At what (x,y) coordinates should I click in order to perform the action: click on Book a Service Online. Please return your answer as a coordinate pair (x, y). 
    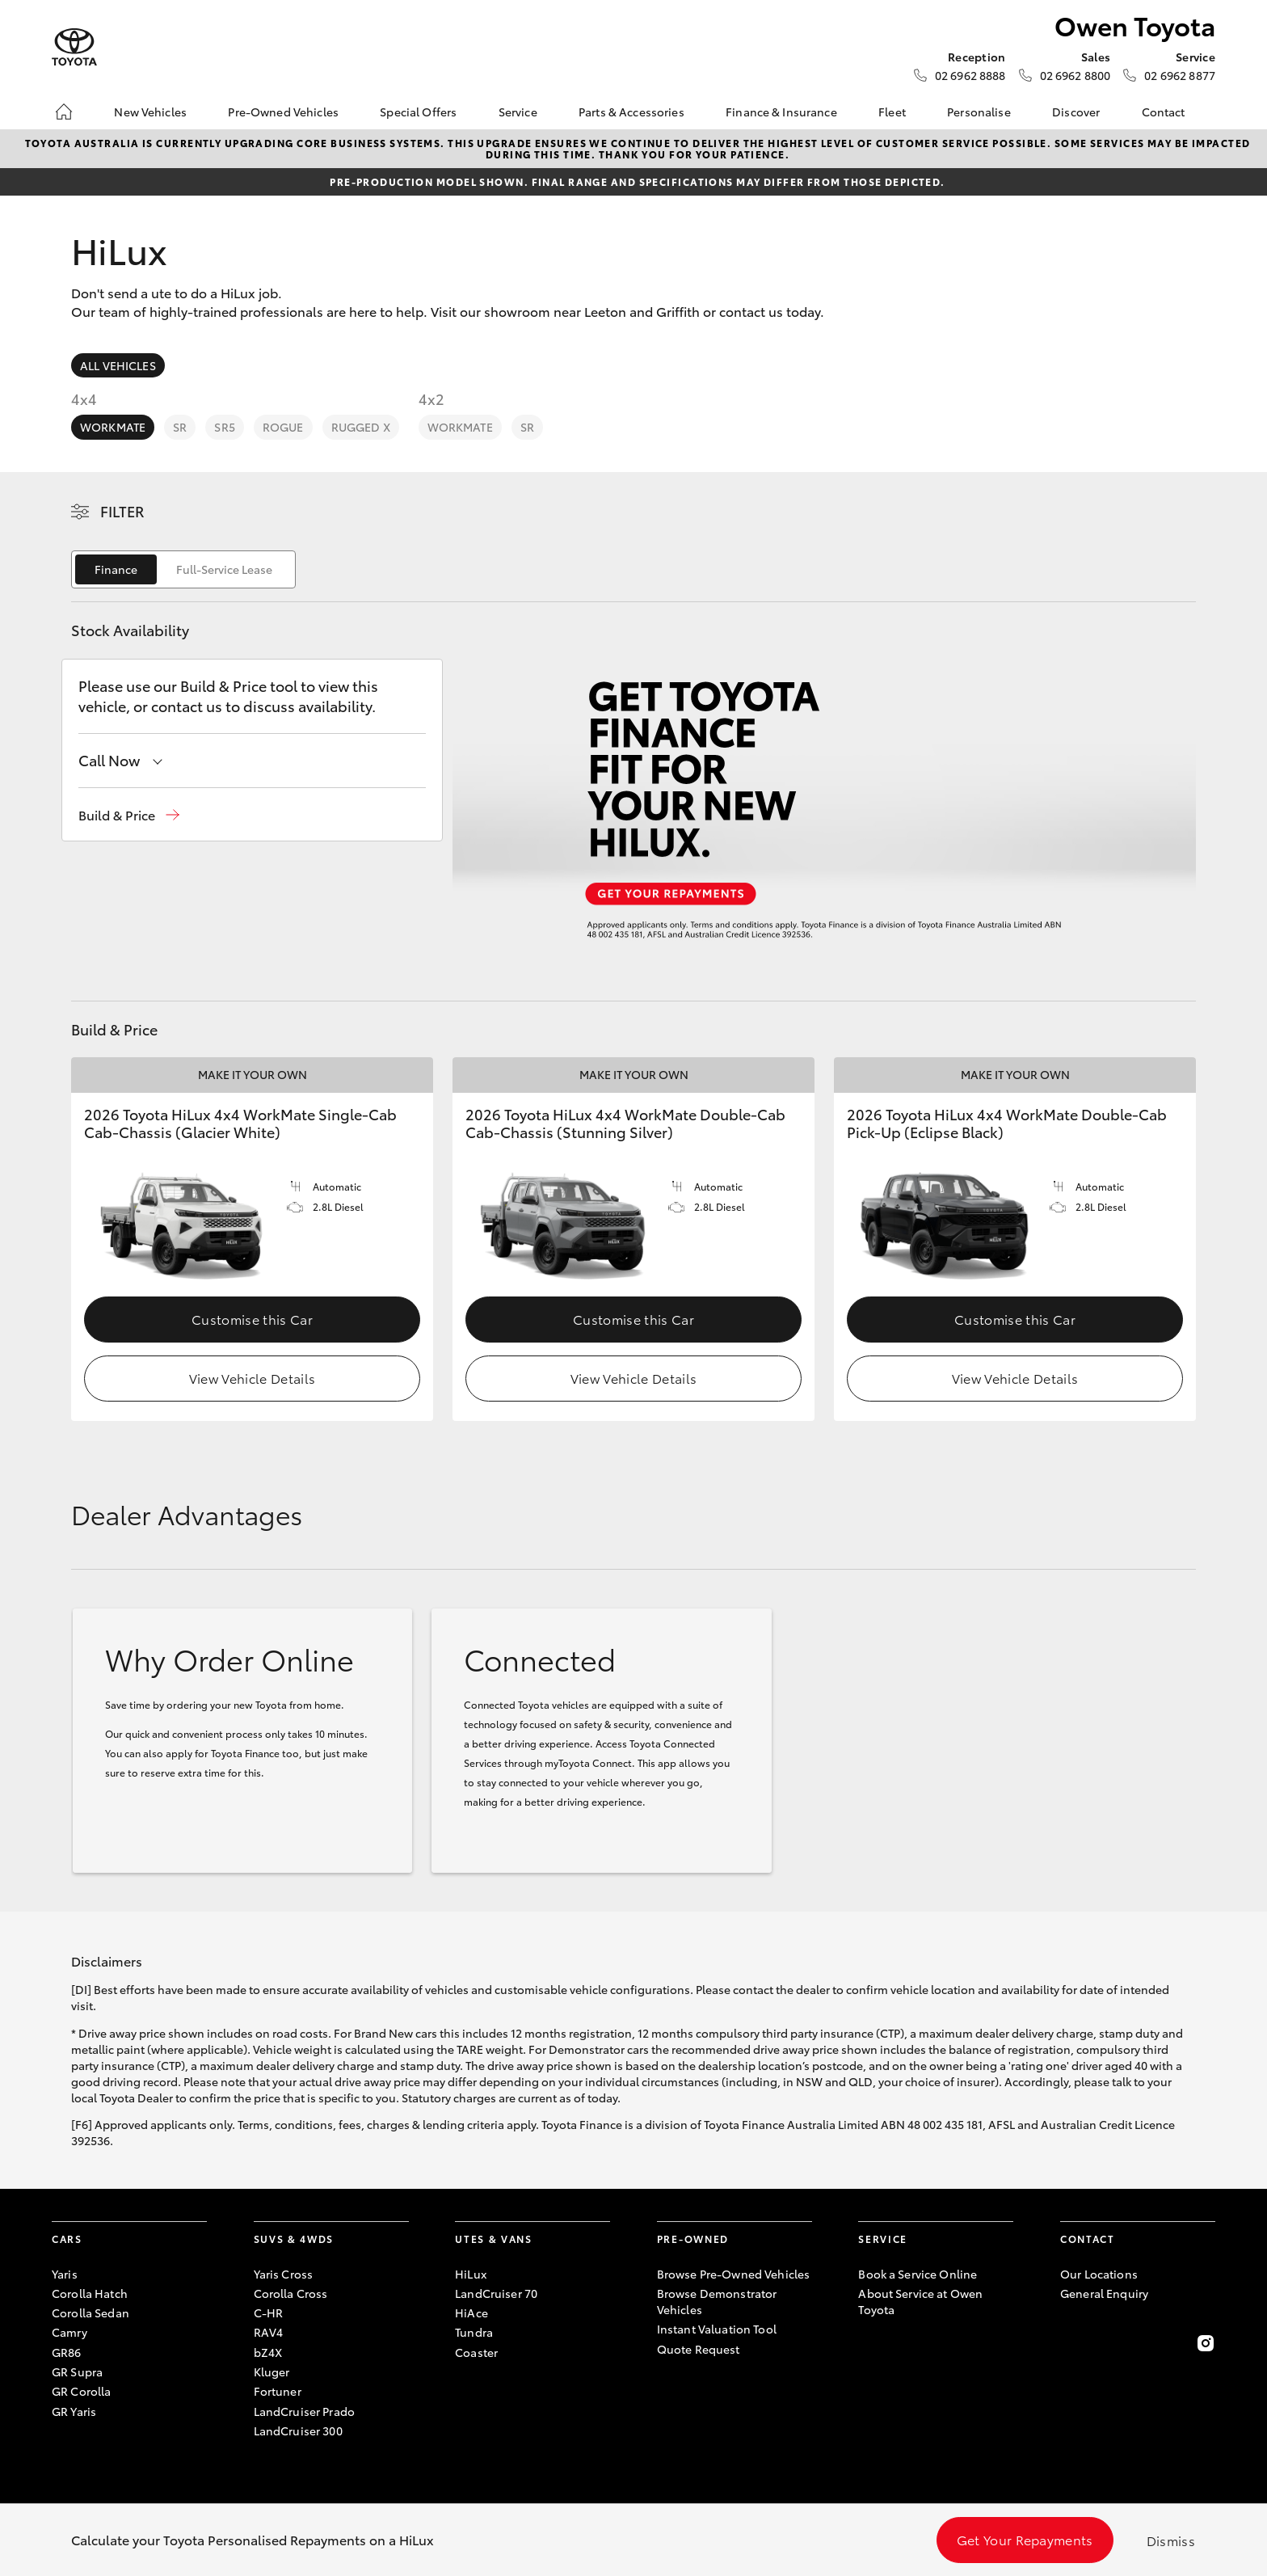
    Looking at the image, I should click on (917, 2274).